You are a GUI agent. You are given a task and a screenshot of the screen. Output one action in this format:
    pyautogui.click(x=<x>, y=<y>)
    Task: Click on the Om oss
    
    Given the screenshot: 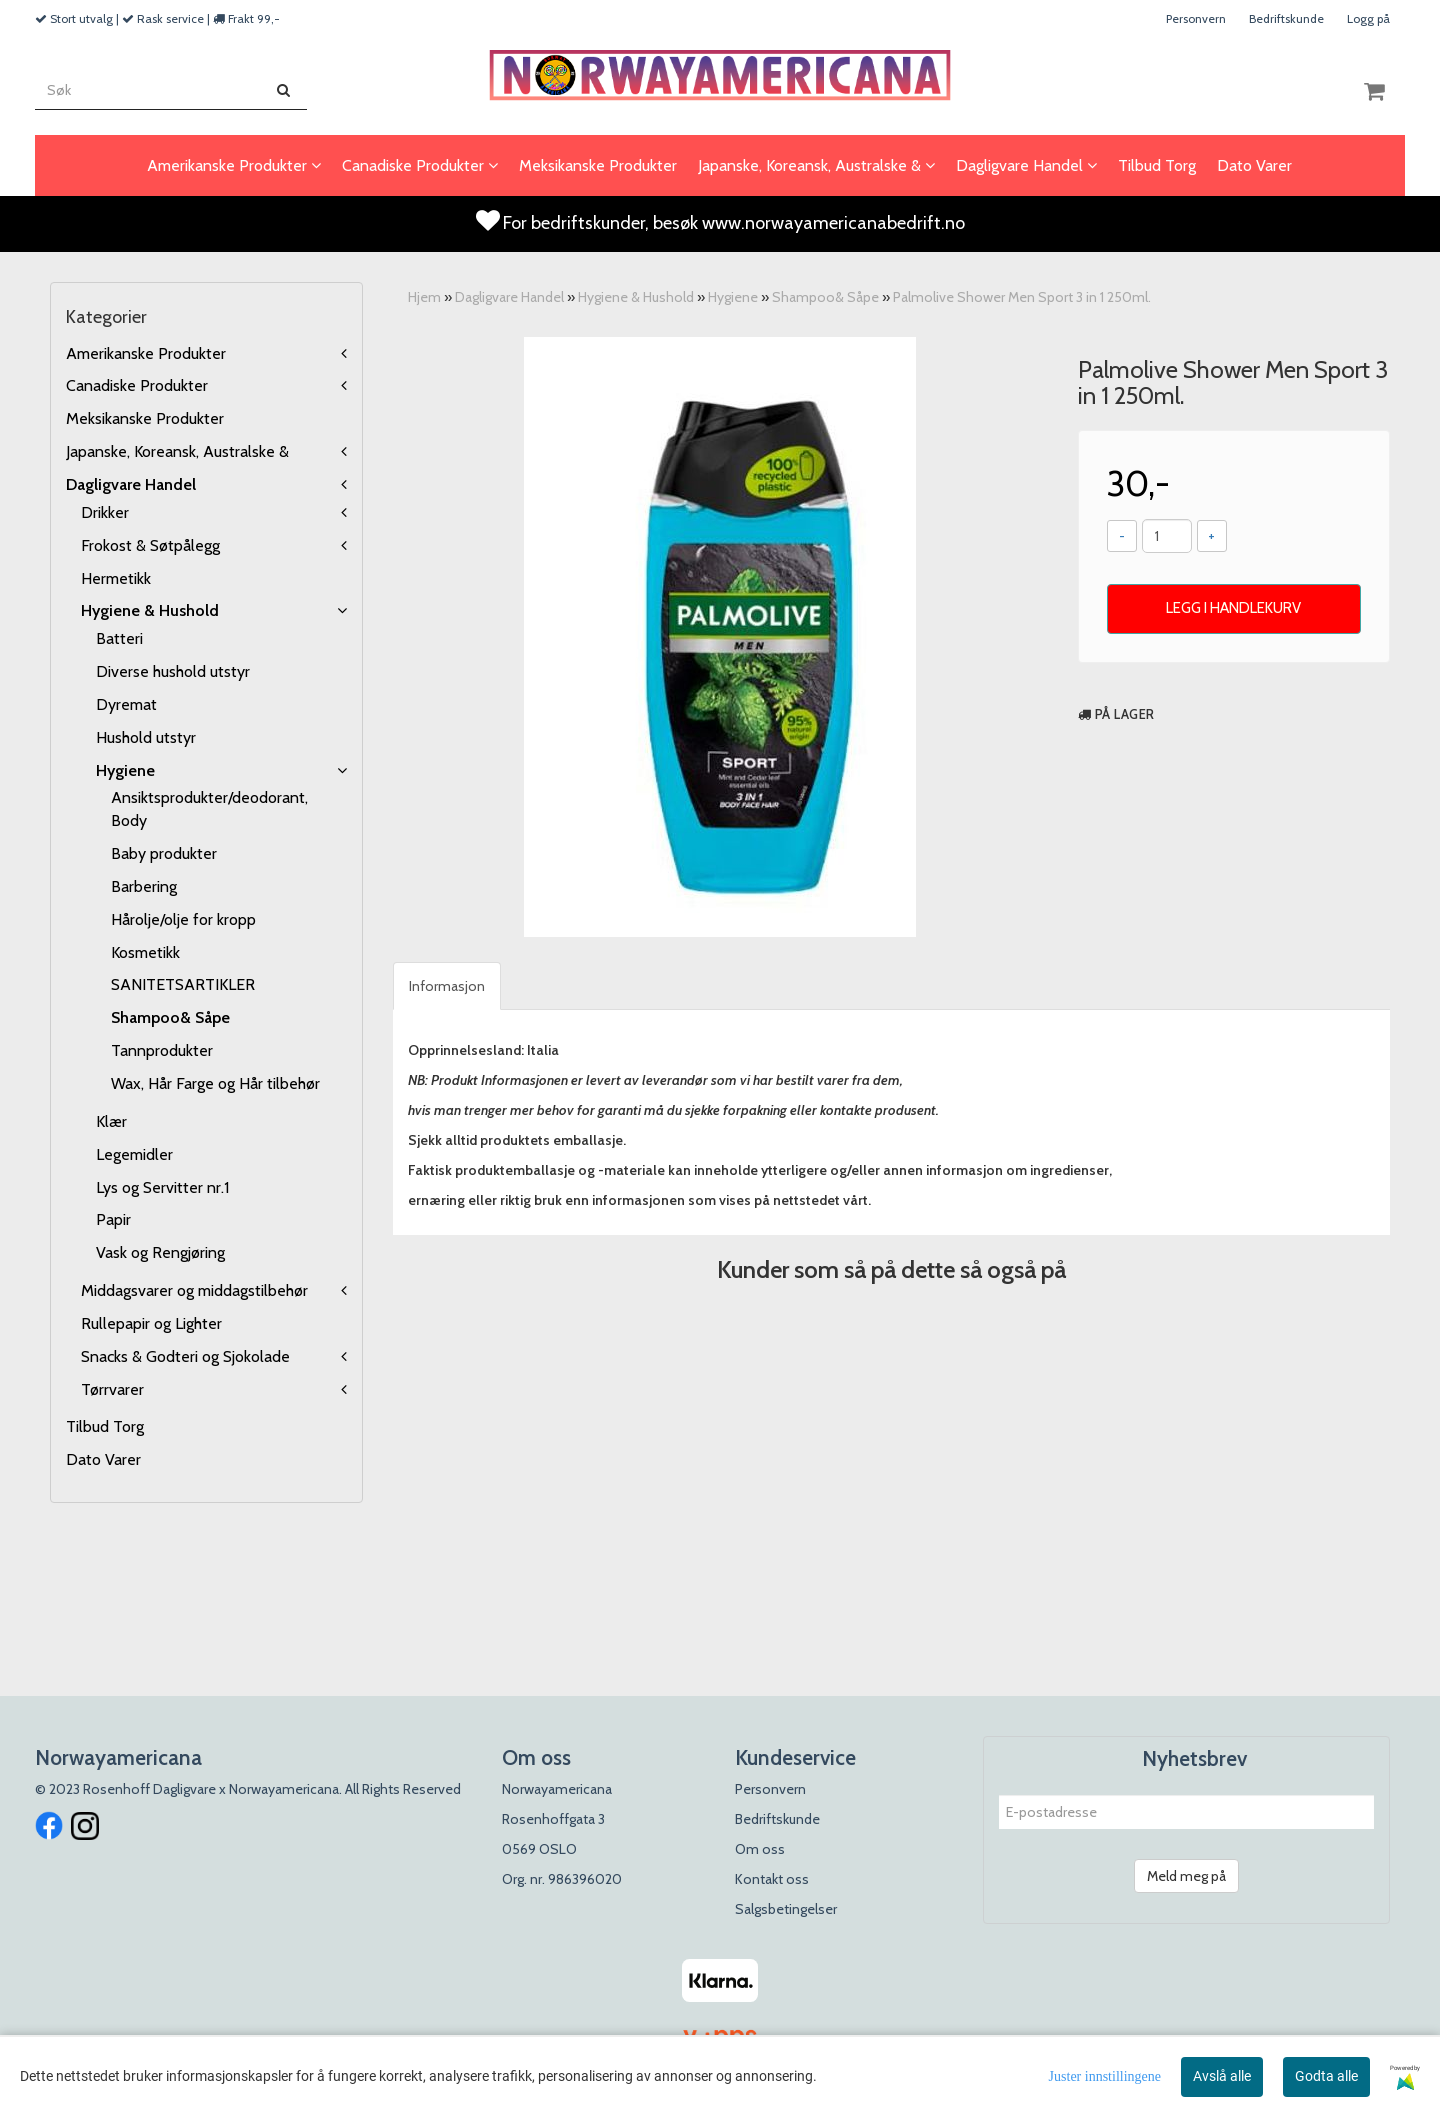 What is the action you would take?
    pyautogui.click(x=760, y=1849)
    